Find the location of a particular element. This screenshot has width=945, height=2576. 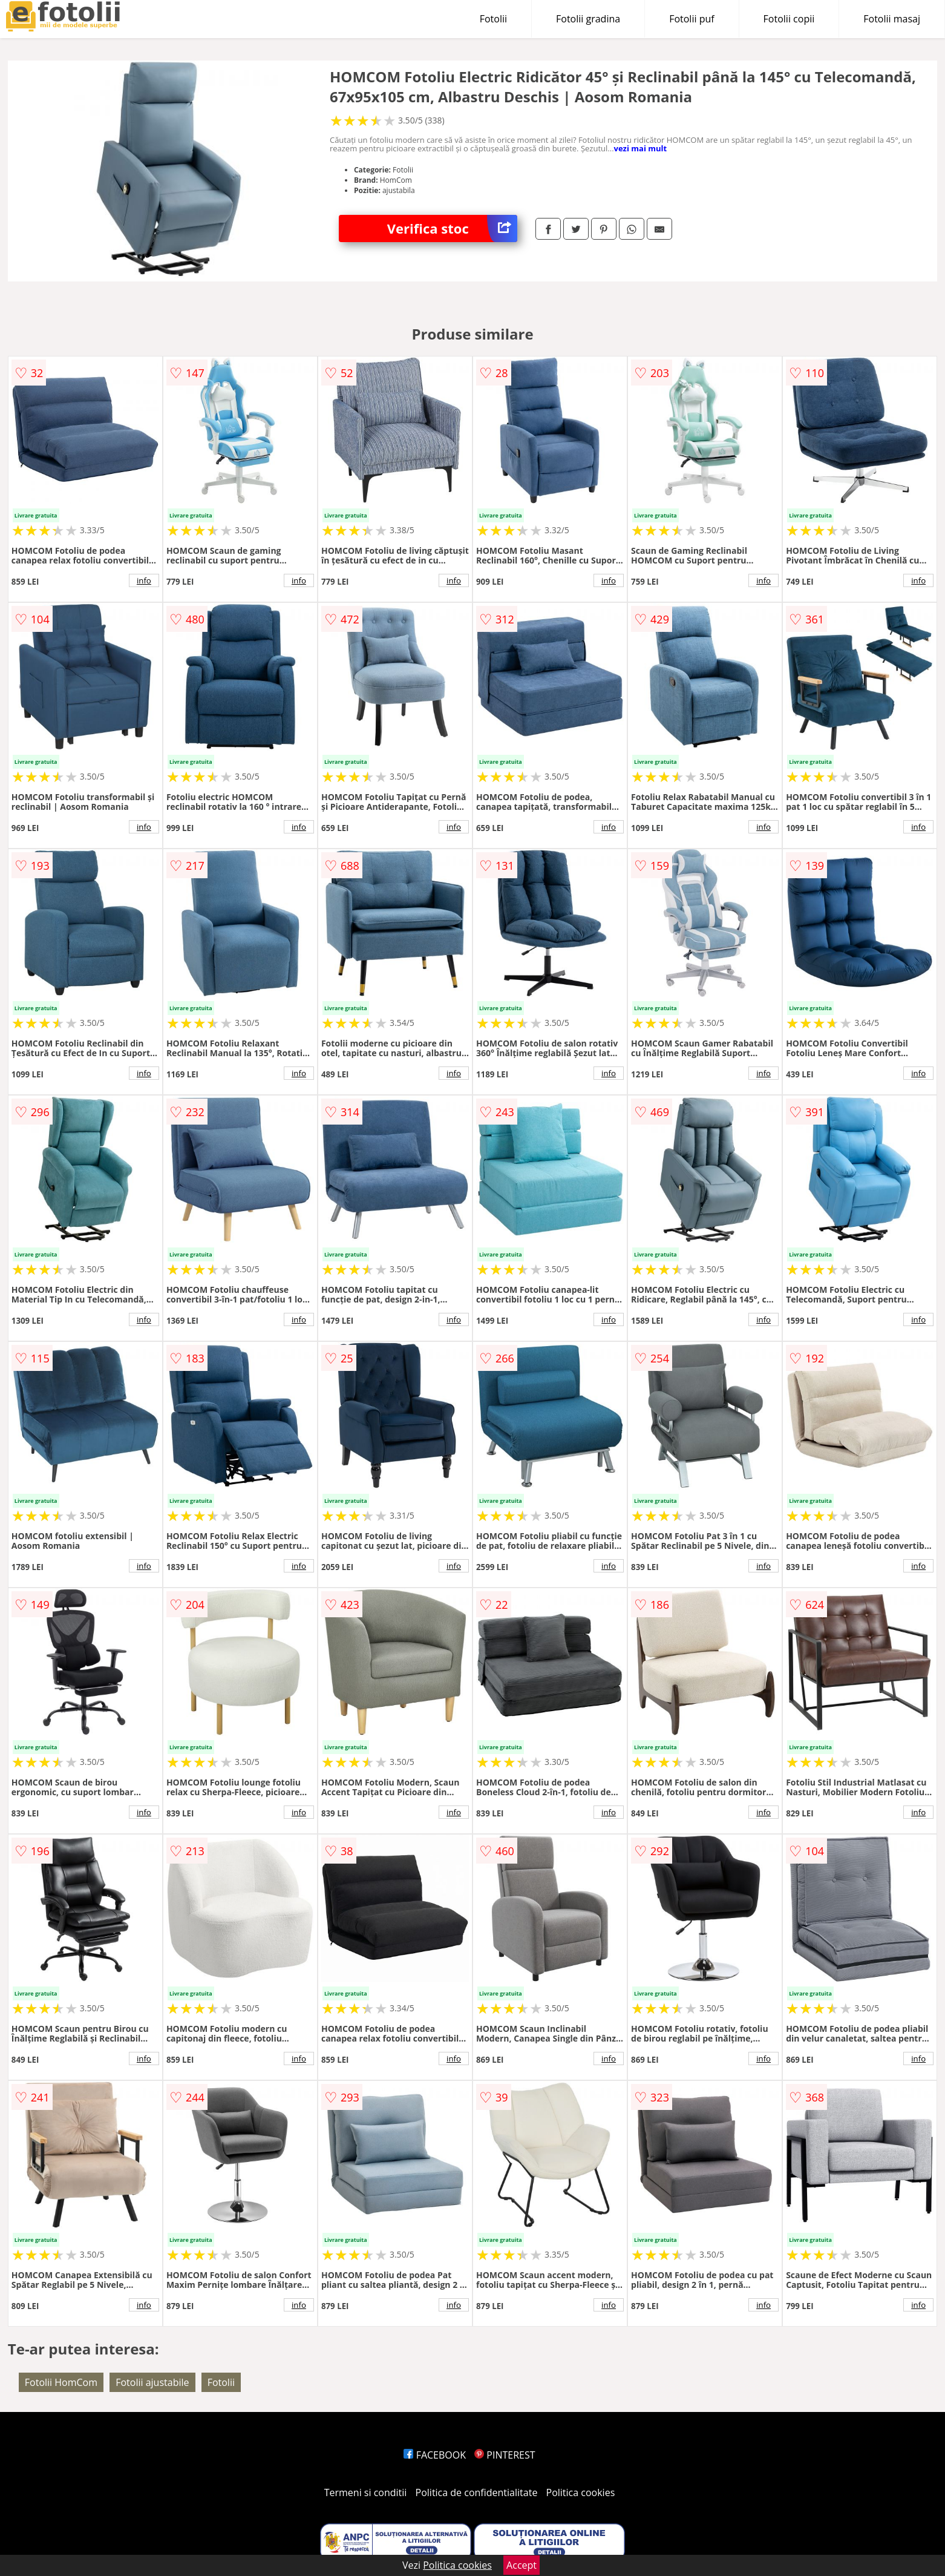

Politica cookies is located at coordinates (580, 2492).